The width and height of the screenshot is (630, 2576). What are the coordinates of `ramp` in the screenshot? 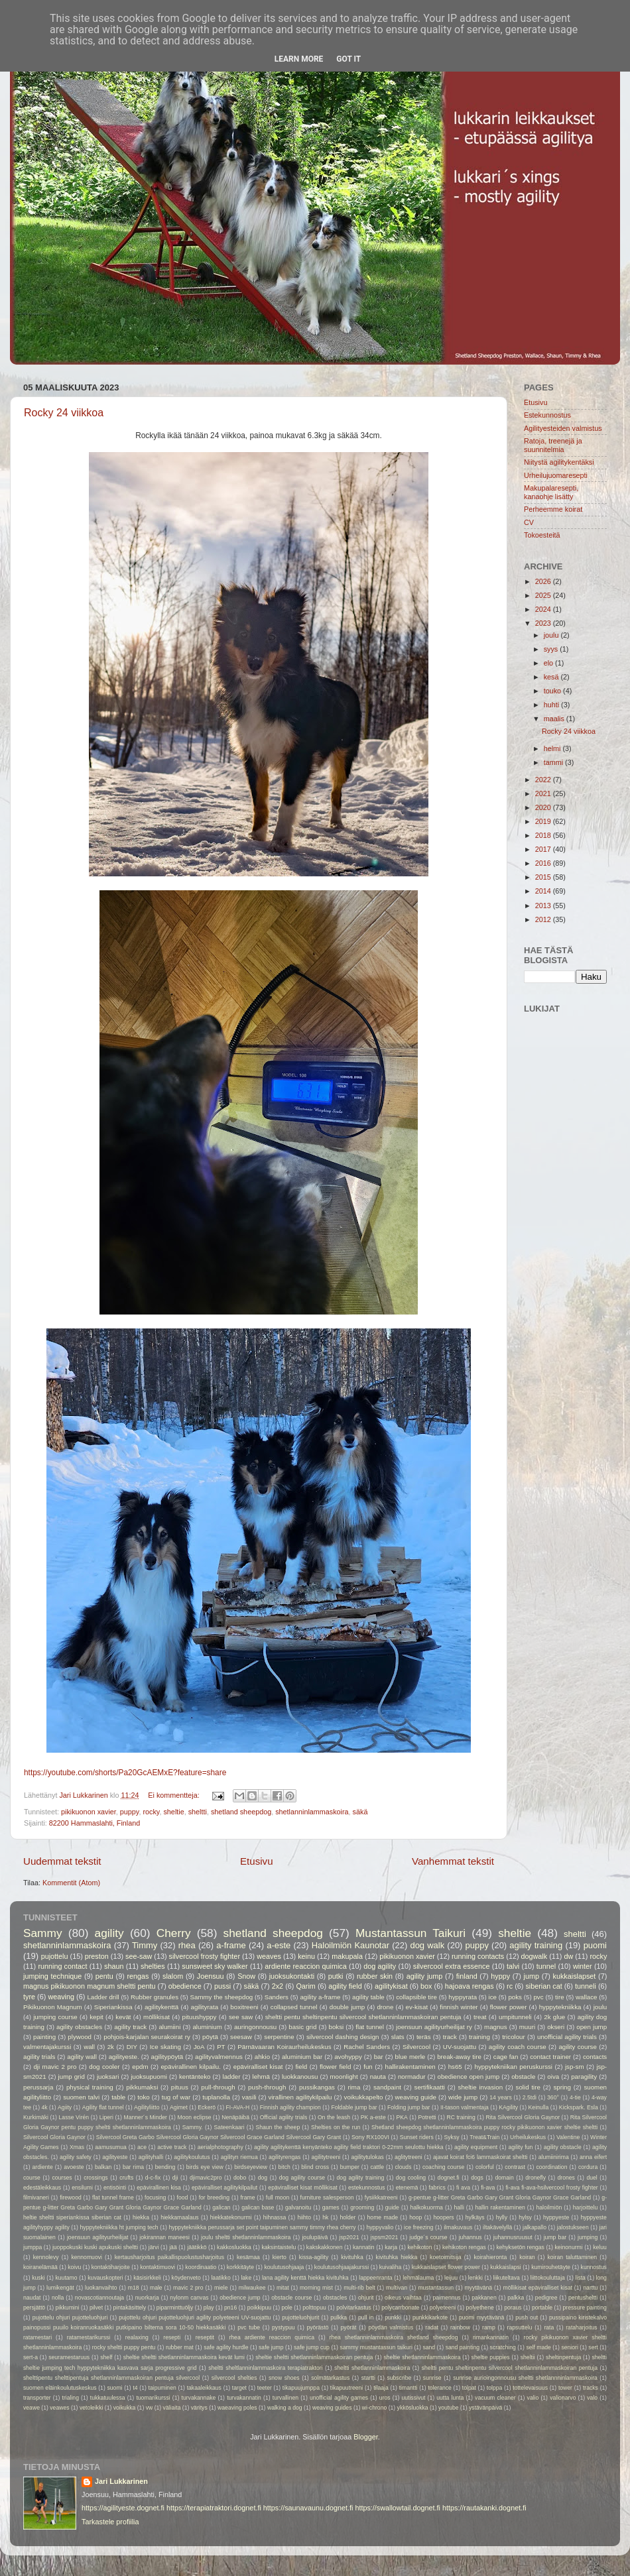 It's located at (488, 2327).